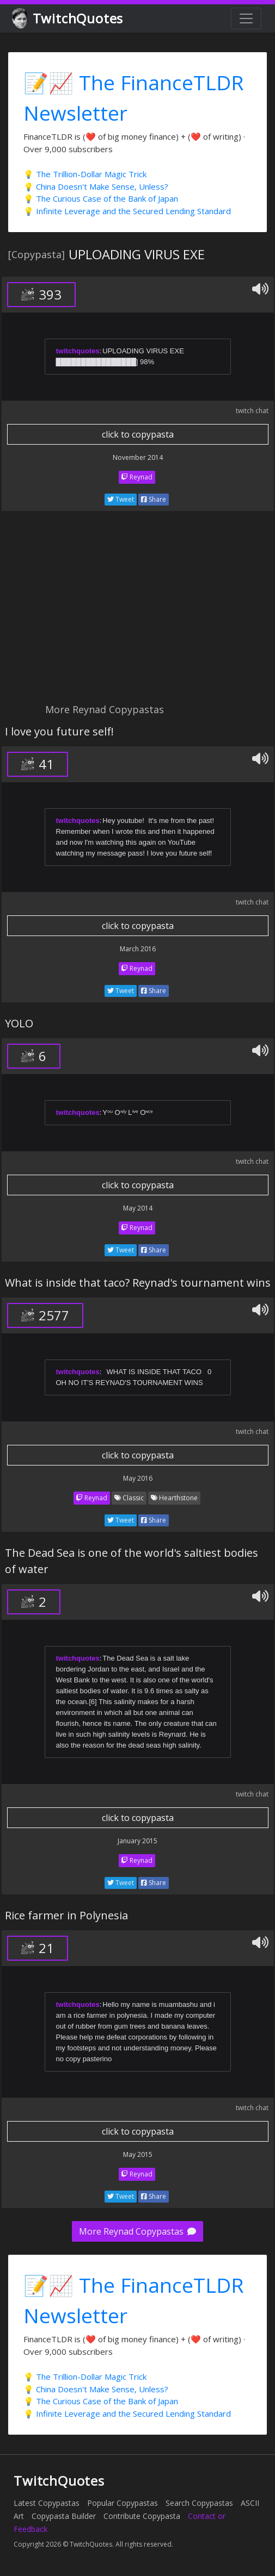 The image size is (275, 2576). What do you see at coordinates (64, 2516) in the screenshot?
I see `Copypasta Builder` at bounding box center [64, 2516].